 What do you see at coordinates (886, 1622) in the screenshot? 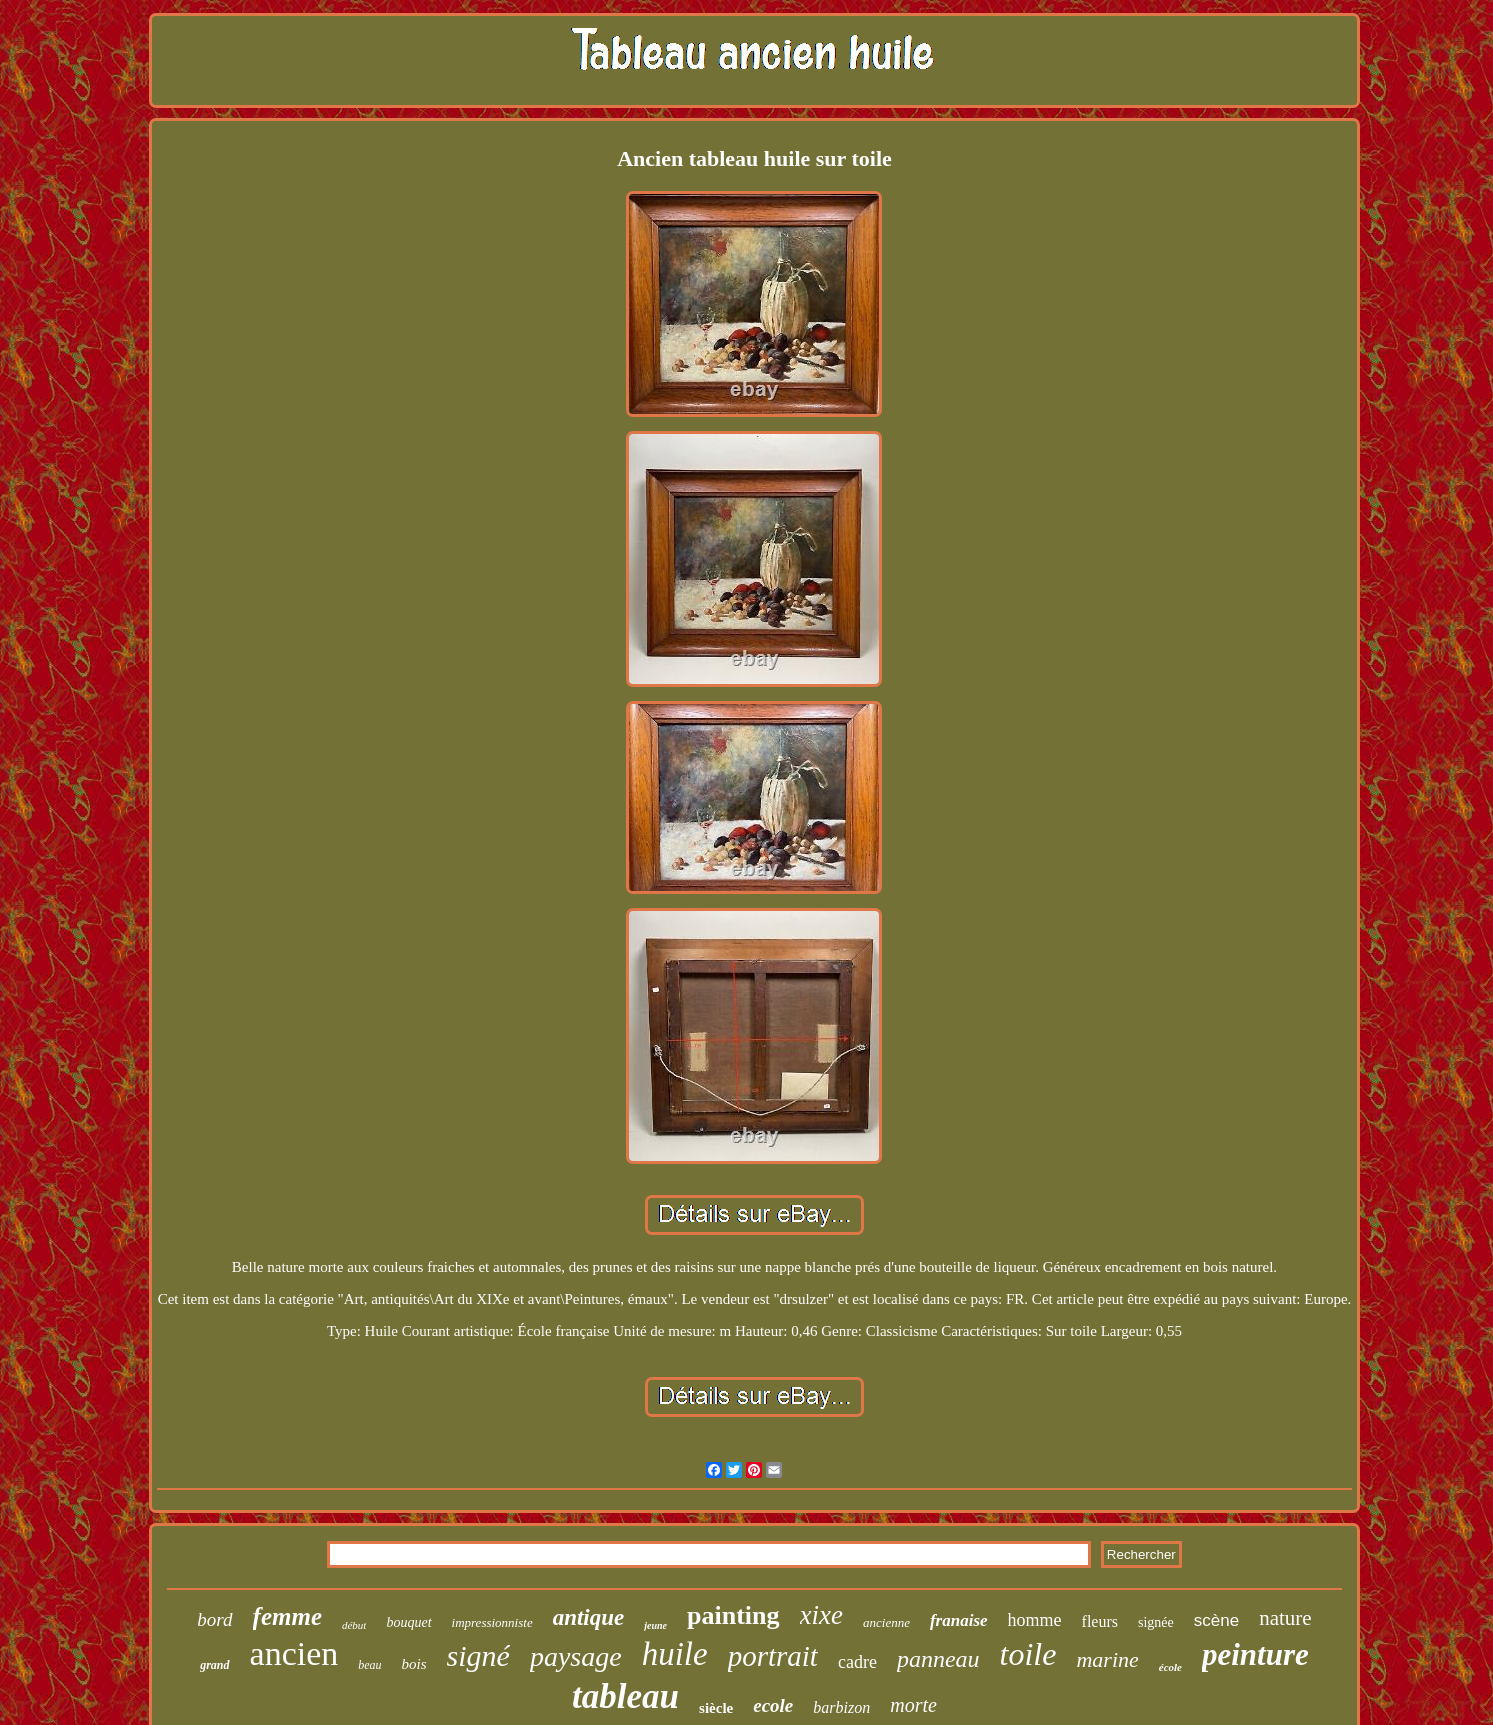
I see `ancienne` at bounding box center [886, 1622].